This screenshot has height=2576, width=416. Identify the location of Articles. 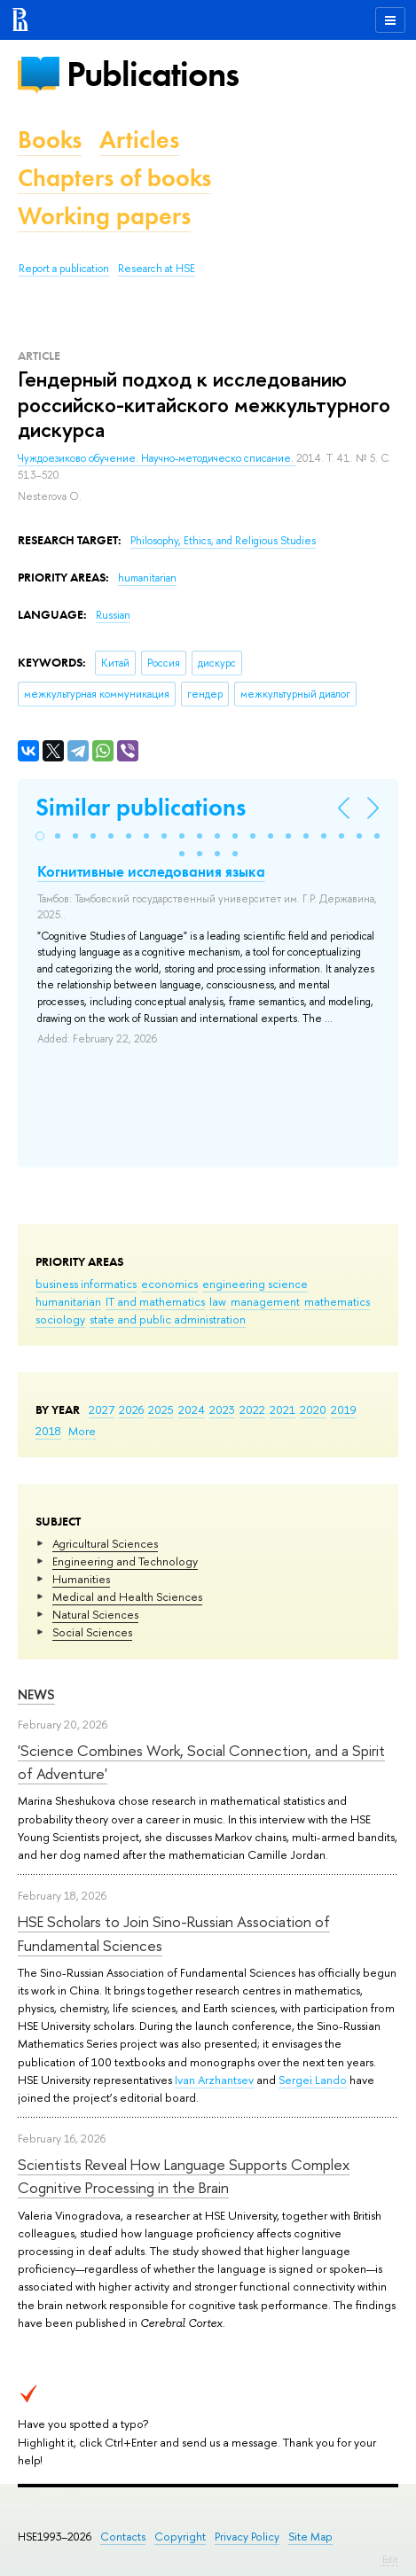
(139, 139).